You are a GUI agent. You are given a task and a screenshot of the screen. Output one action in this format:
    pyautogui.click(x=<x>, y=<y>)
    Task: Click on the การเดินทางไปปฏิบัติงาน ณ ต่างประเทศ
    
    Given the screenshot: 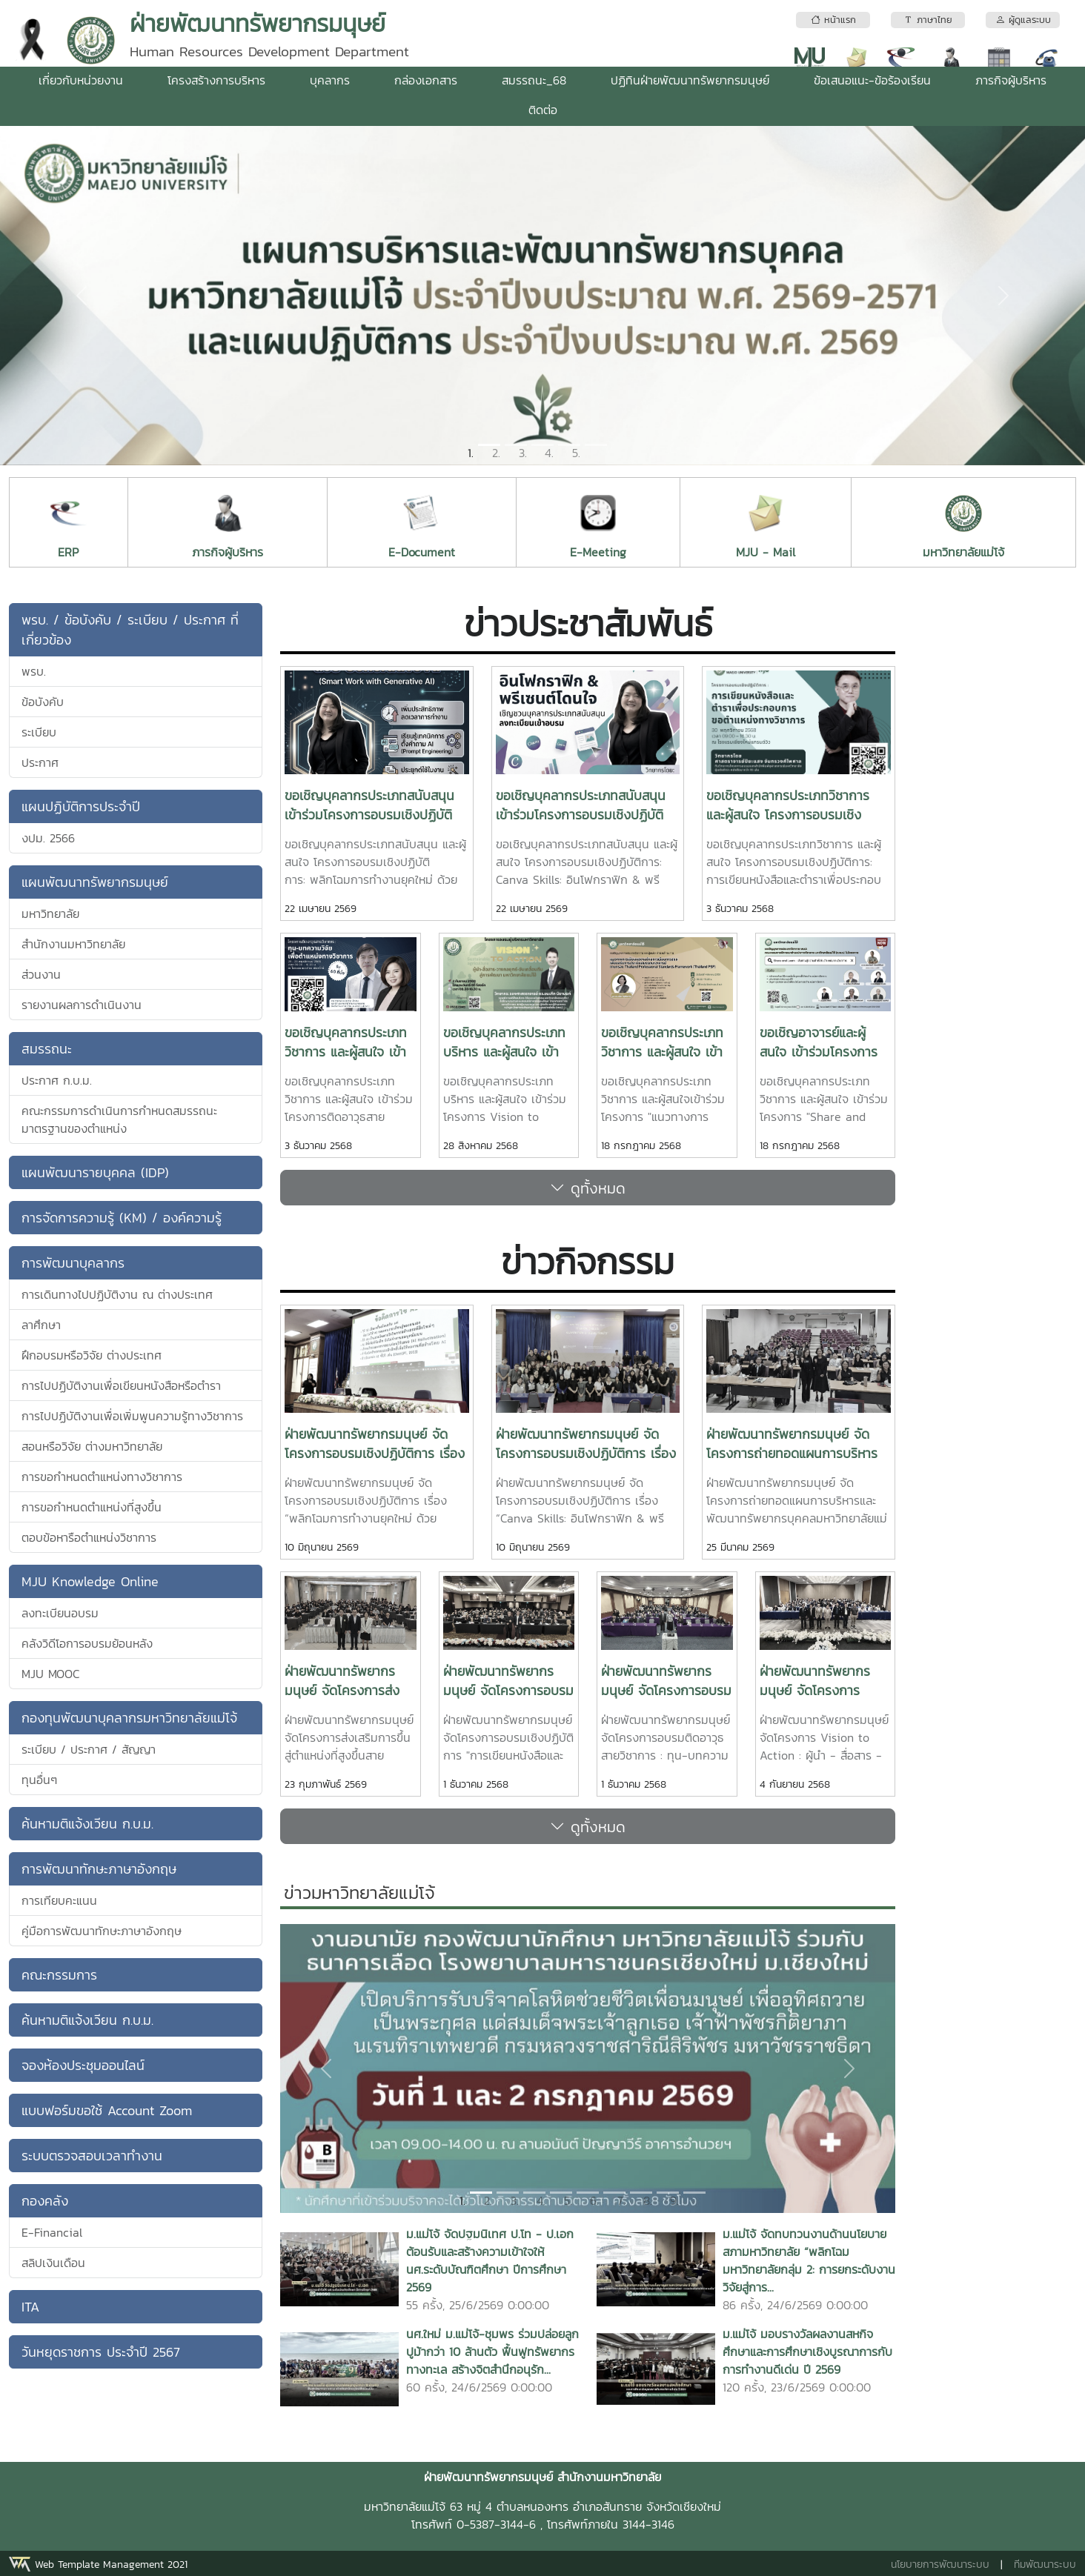 What is the action you would take?
    pyautogui.click(x=117, y=1294)
    